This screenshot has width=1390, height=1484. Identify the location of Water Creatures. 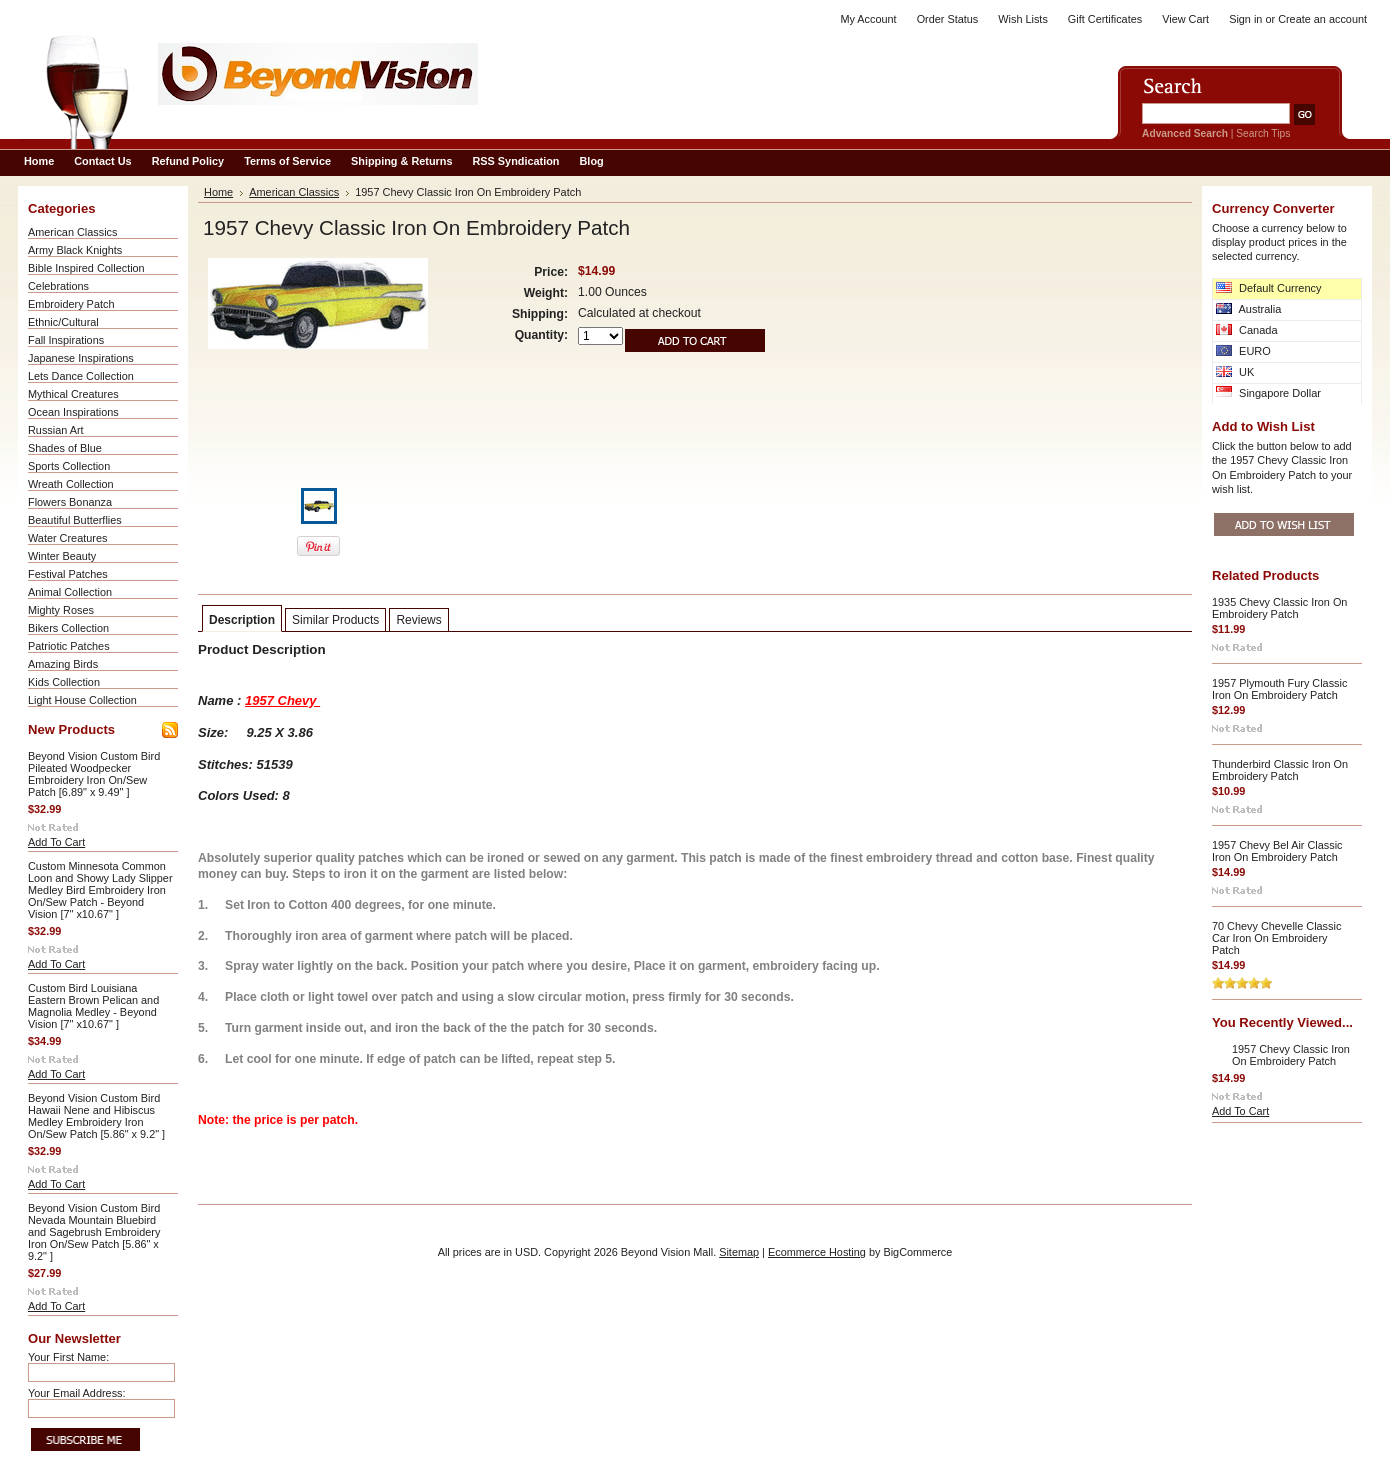
(67, 538).